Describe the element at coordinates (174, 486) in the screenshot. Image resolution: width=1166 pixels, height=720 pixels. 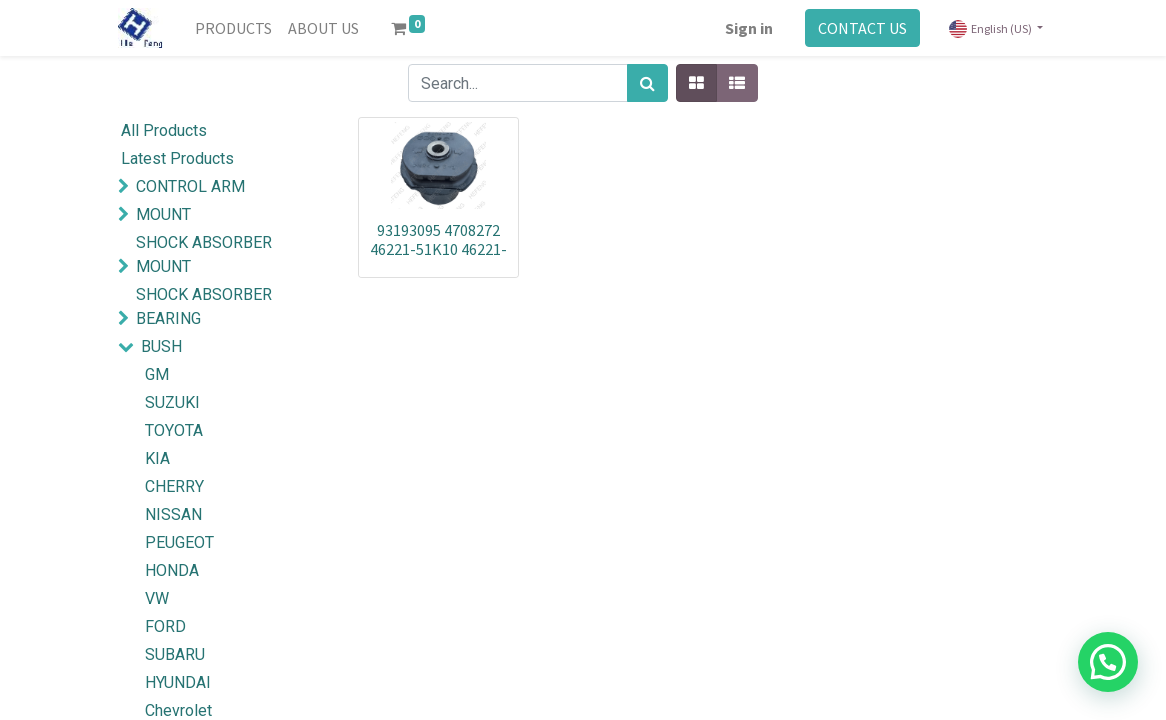
I see `CHERRY` at that location.